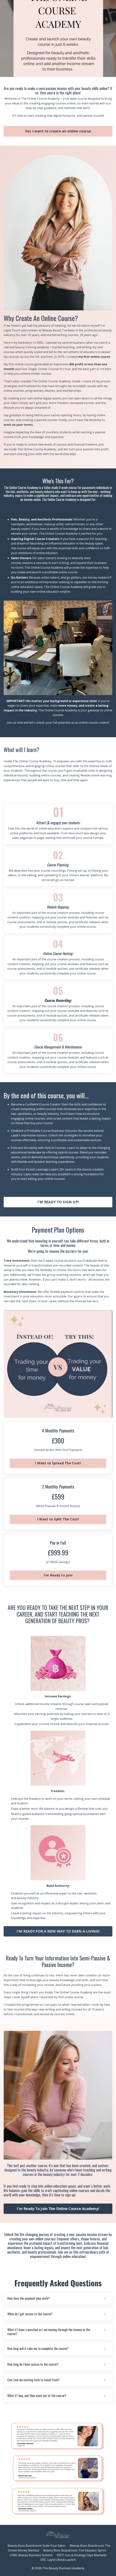  I want to click on Beauty Boss Boardroom: The Educator Sprint, so click(74, 2550).